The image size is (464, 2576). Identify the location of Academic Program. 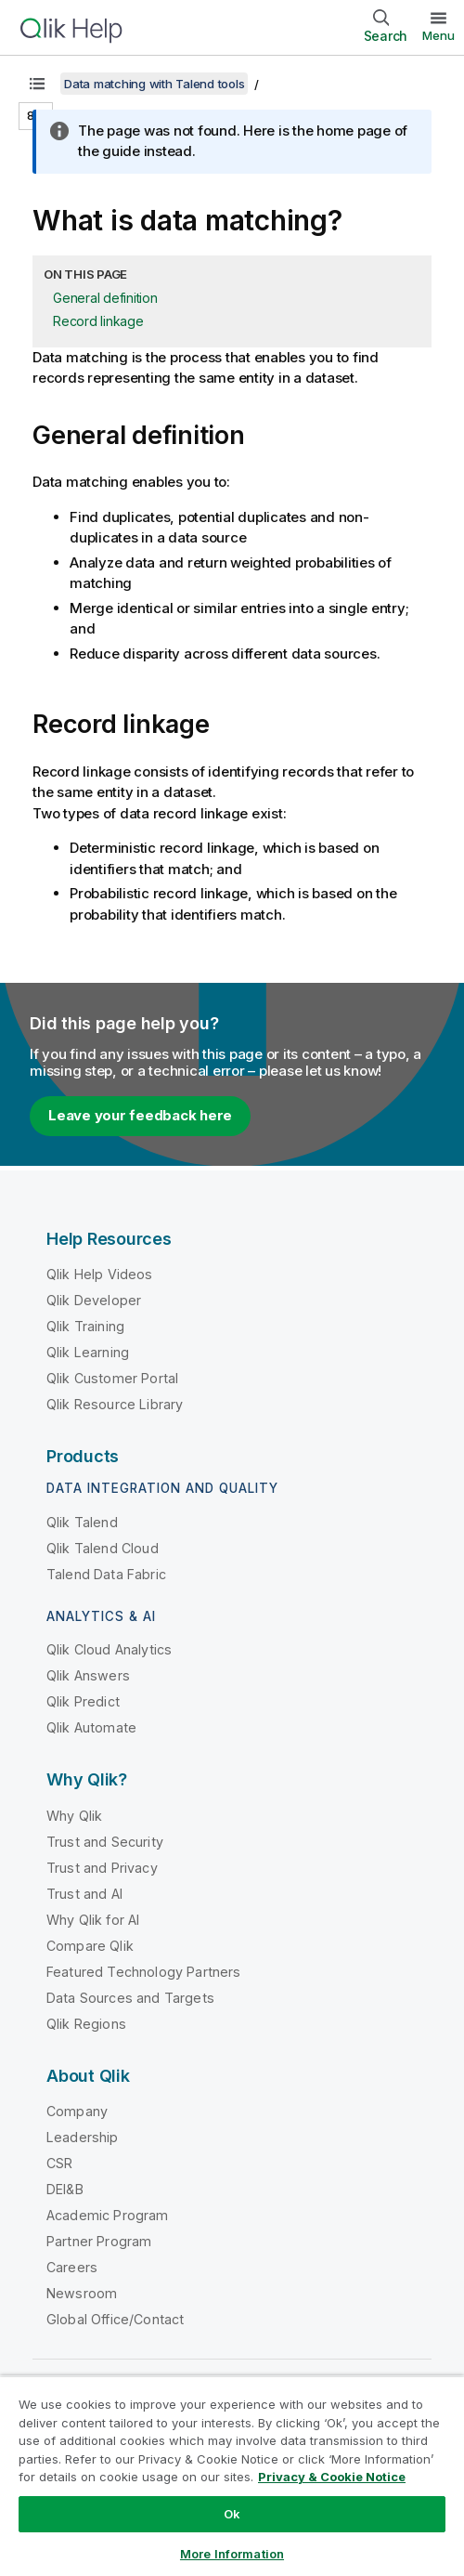
(107, 2215).